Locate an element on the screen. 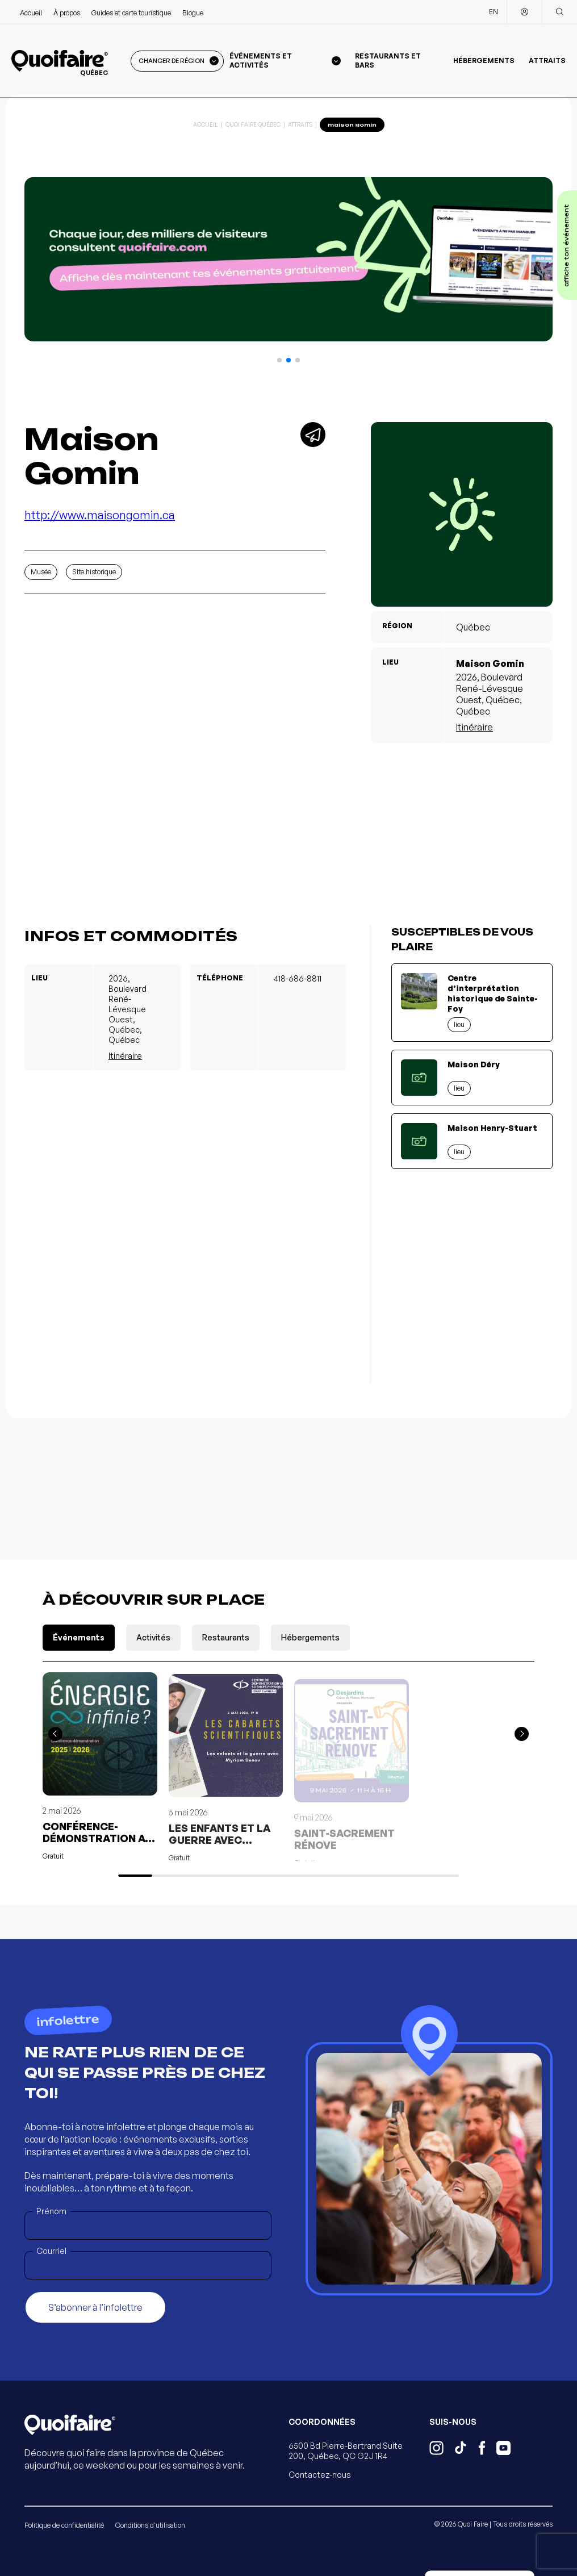  Accueil is located at coordinates (31, 13).